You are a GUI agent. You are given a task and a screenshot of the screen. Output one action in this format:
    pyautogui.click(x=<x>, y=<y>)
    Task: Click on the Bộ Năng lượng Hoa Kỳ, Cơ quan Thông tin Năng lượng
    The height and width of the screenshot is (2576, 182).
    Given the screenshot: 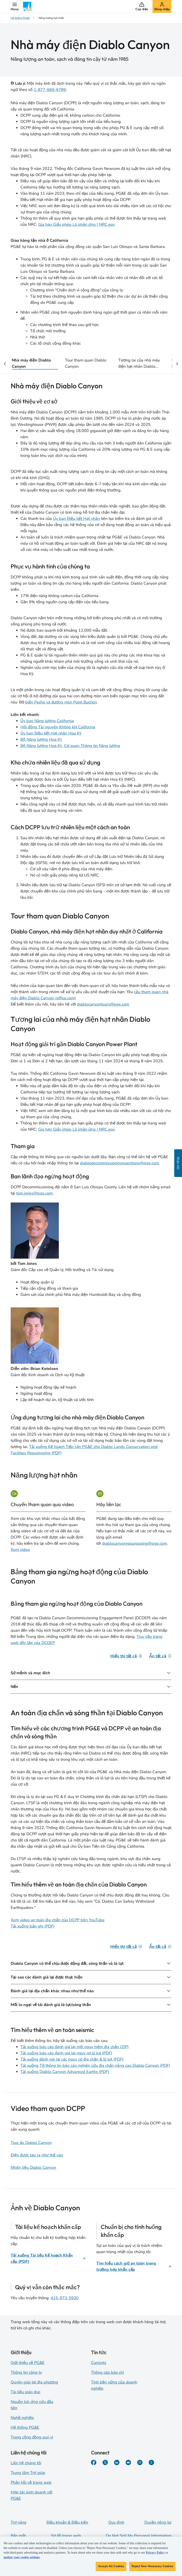 What is the action you would take?
    pyautogui.click(x=70, y=745)
    